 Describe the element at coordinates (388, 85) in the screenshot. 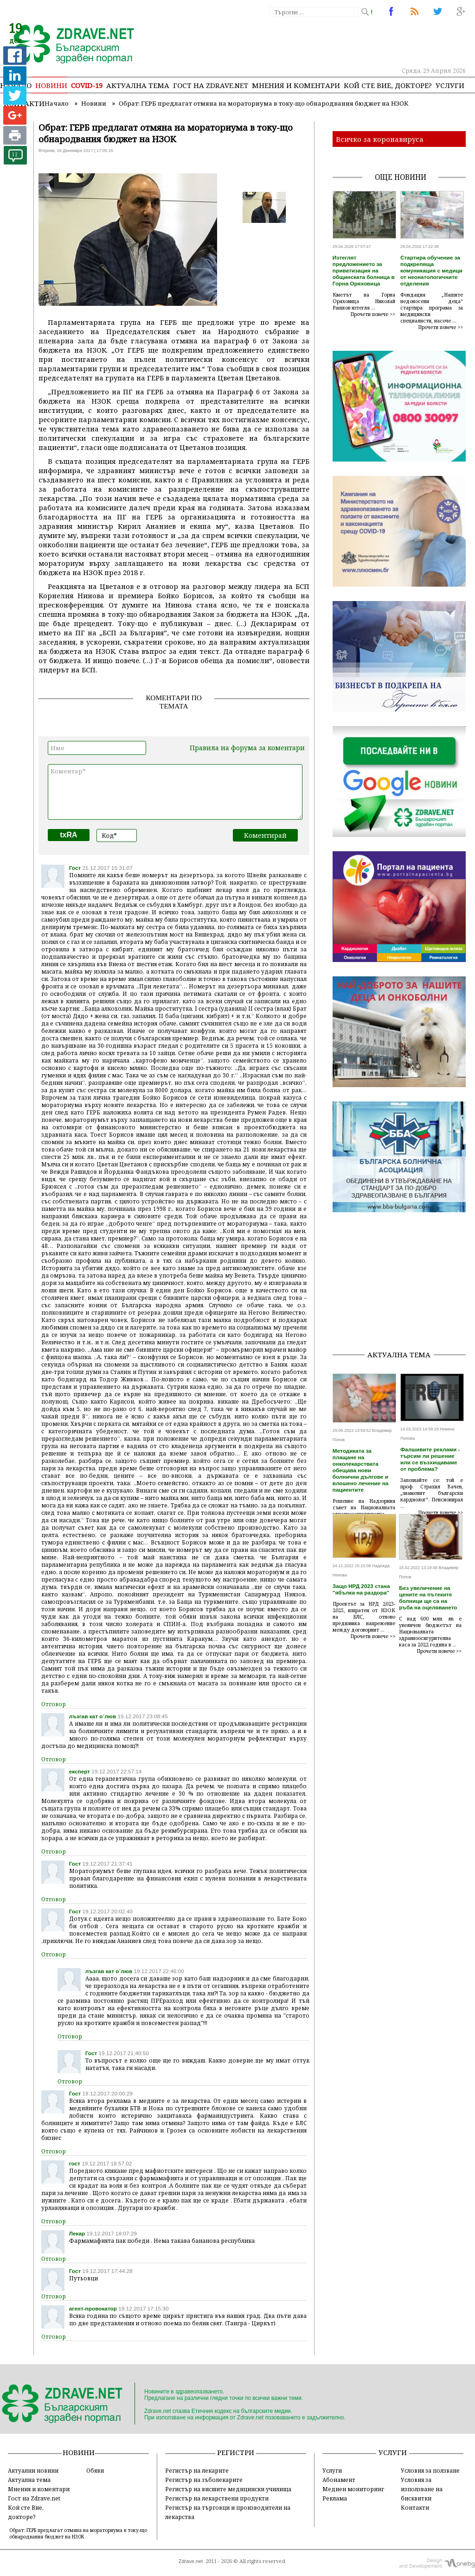

I see `Кой сте Вие, докторе?` at that location.